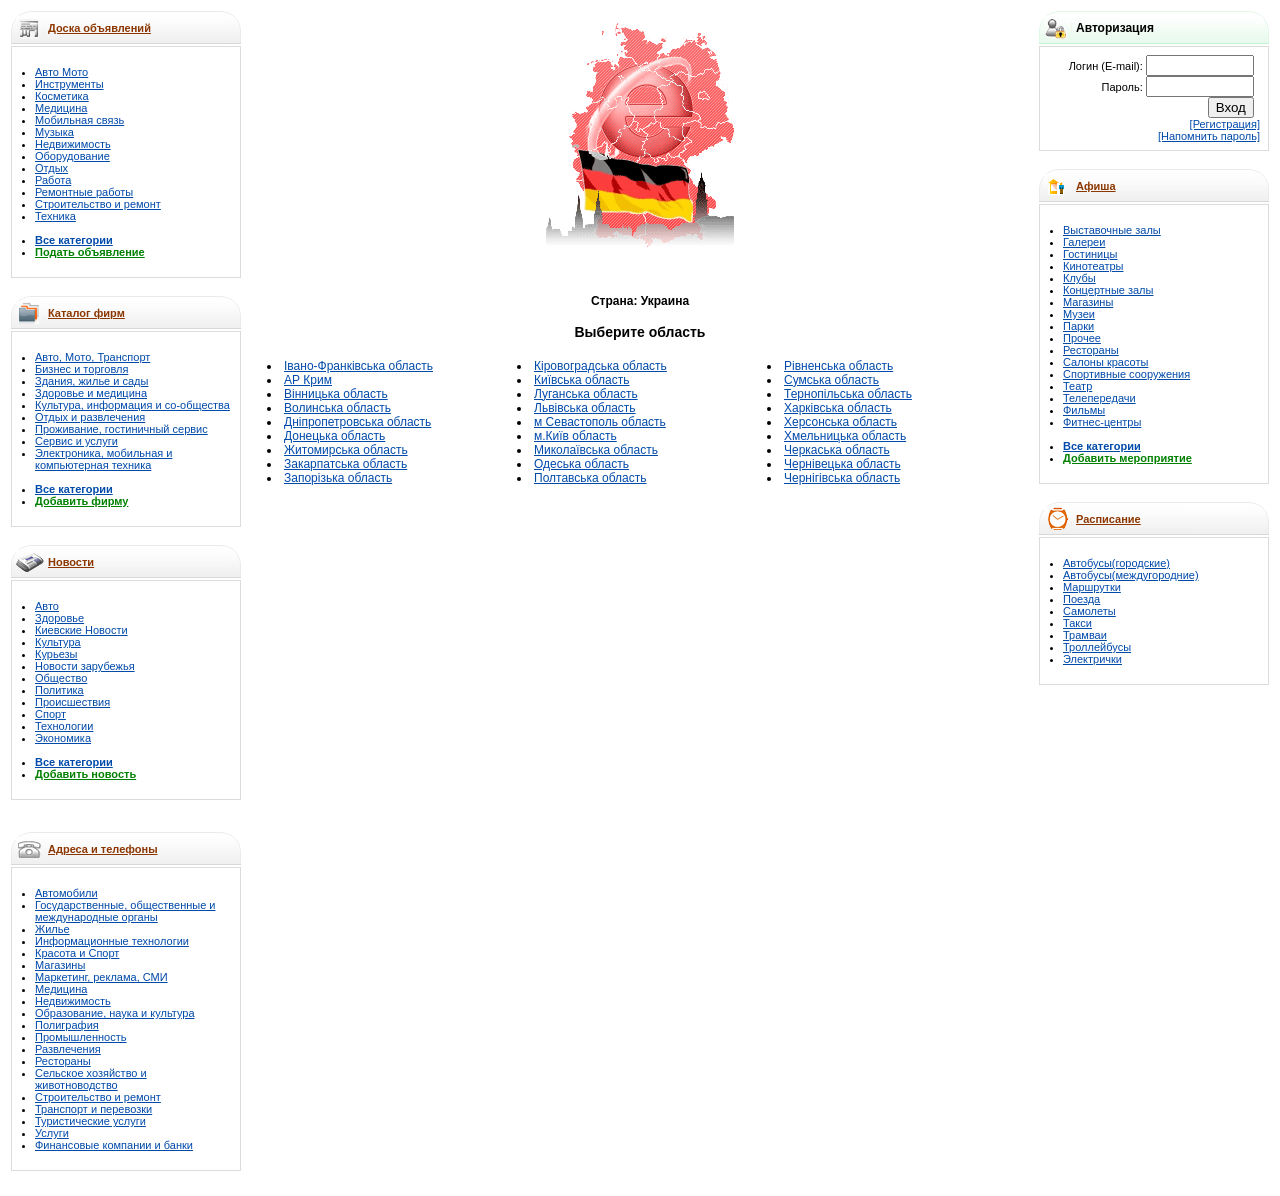 Image resolution: width=1280 pixels, height=1196 pixels. I want to click on Мобильная связь, so click(79, 120).